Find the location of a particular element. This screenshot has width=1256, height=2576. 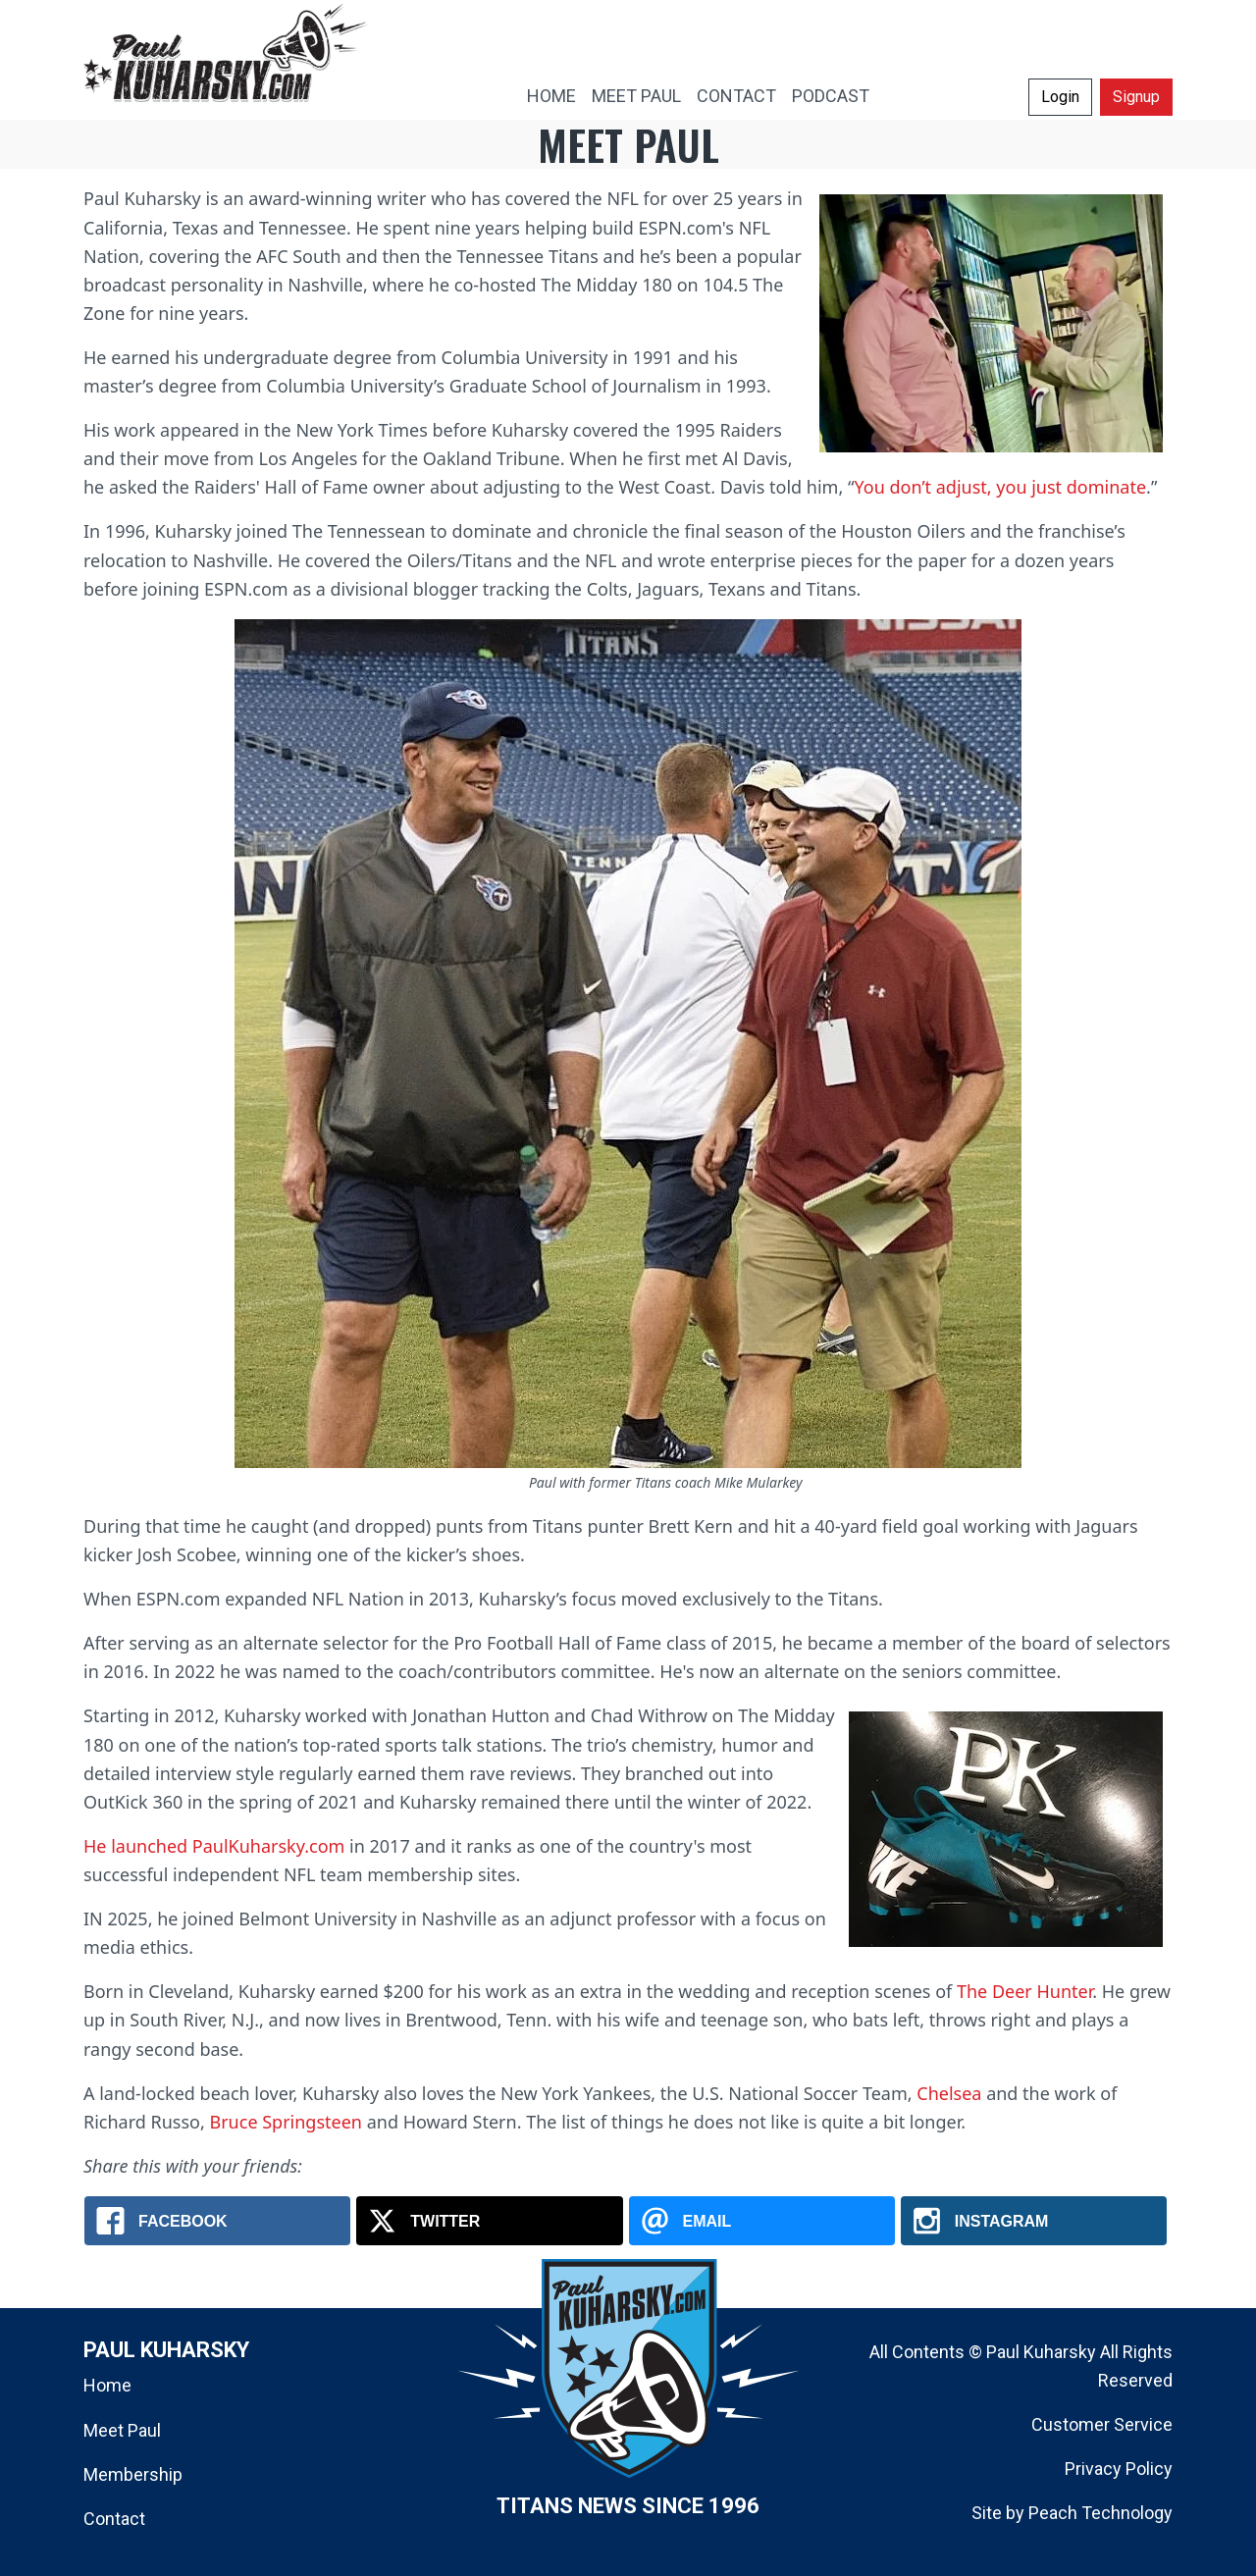

[Email: Meet Paul Kuharsky] is located at coordinates (762, 2220).